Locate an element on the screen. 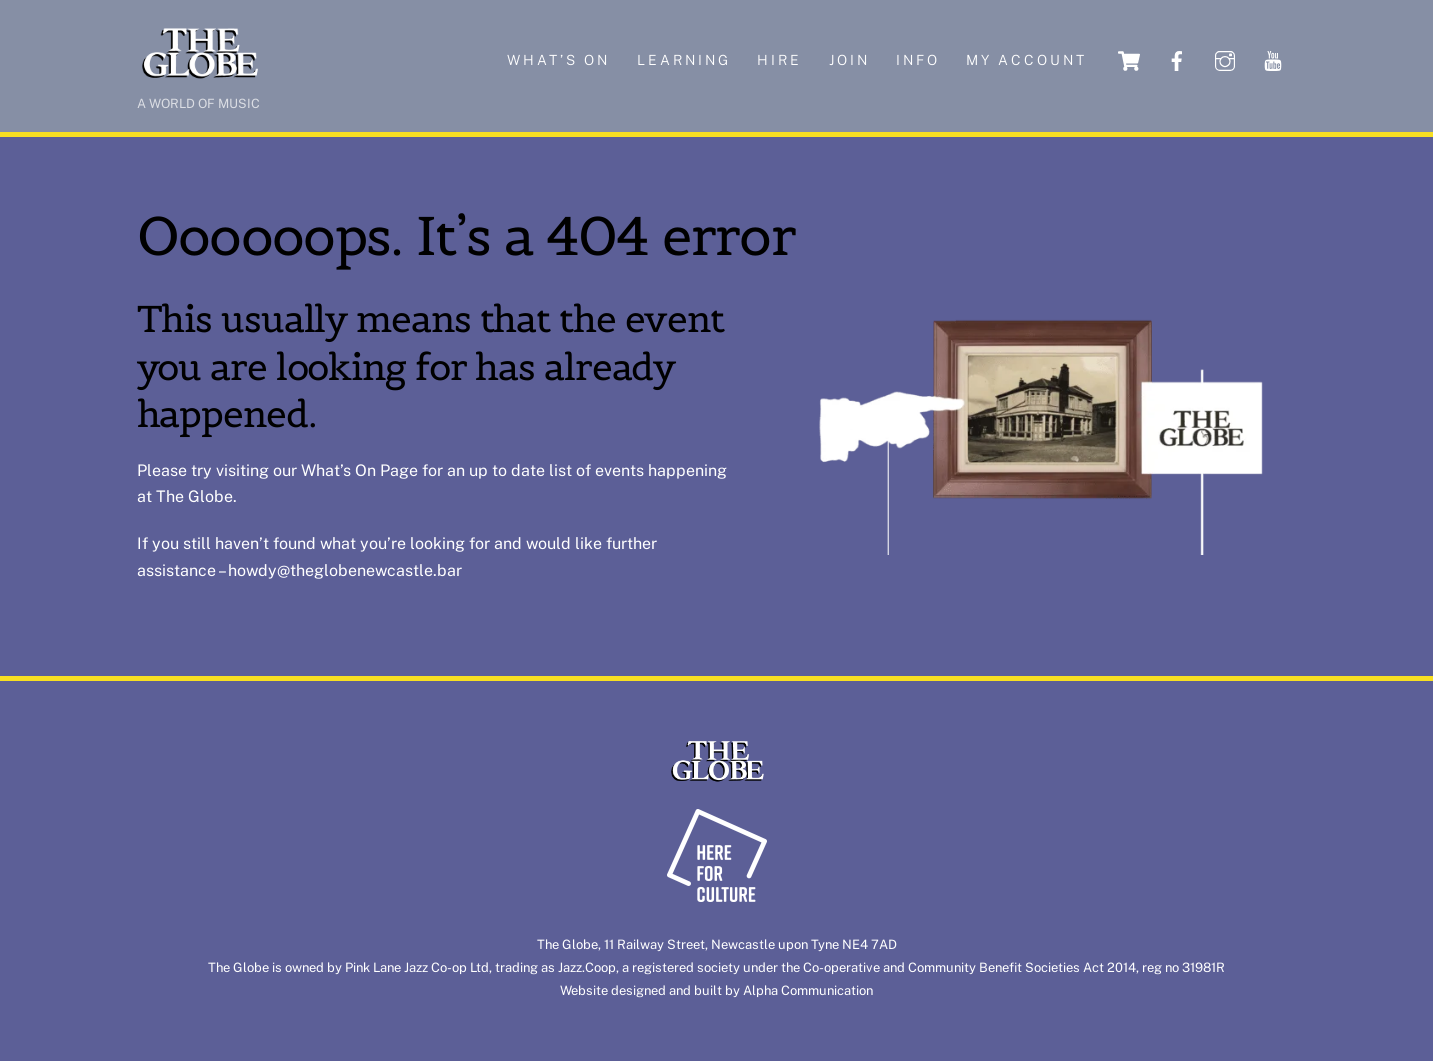 This screenshot has height=1061, width=1433. Hire is located at coordinates (779, 60).